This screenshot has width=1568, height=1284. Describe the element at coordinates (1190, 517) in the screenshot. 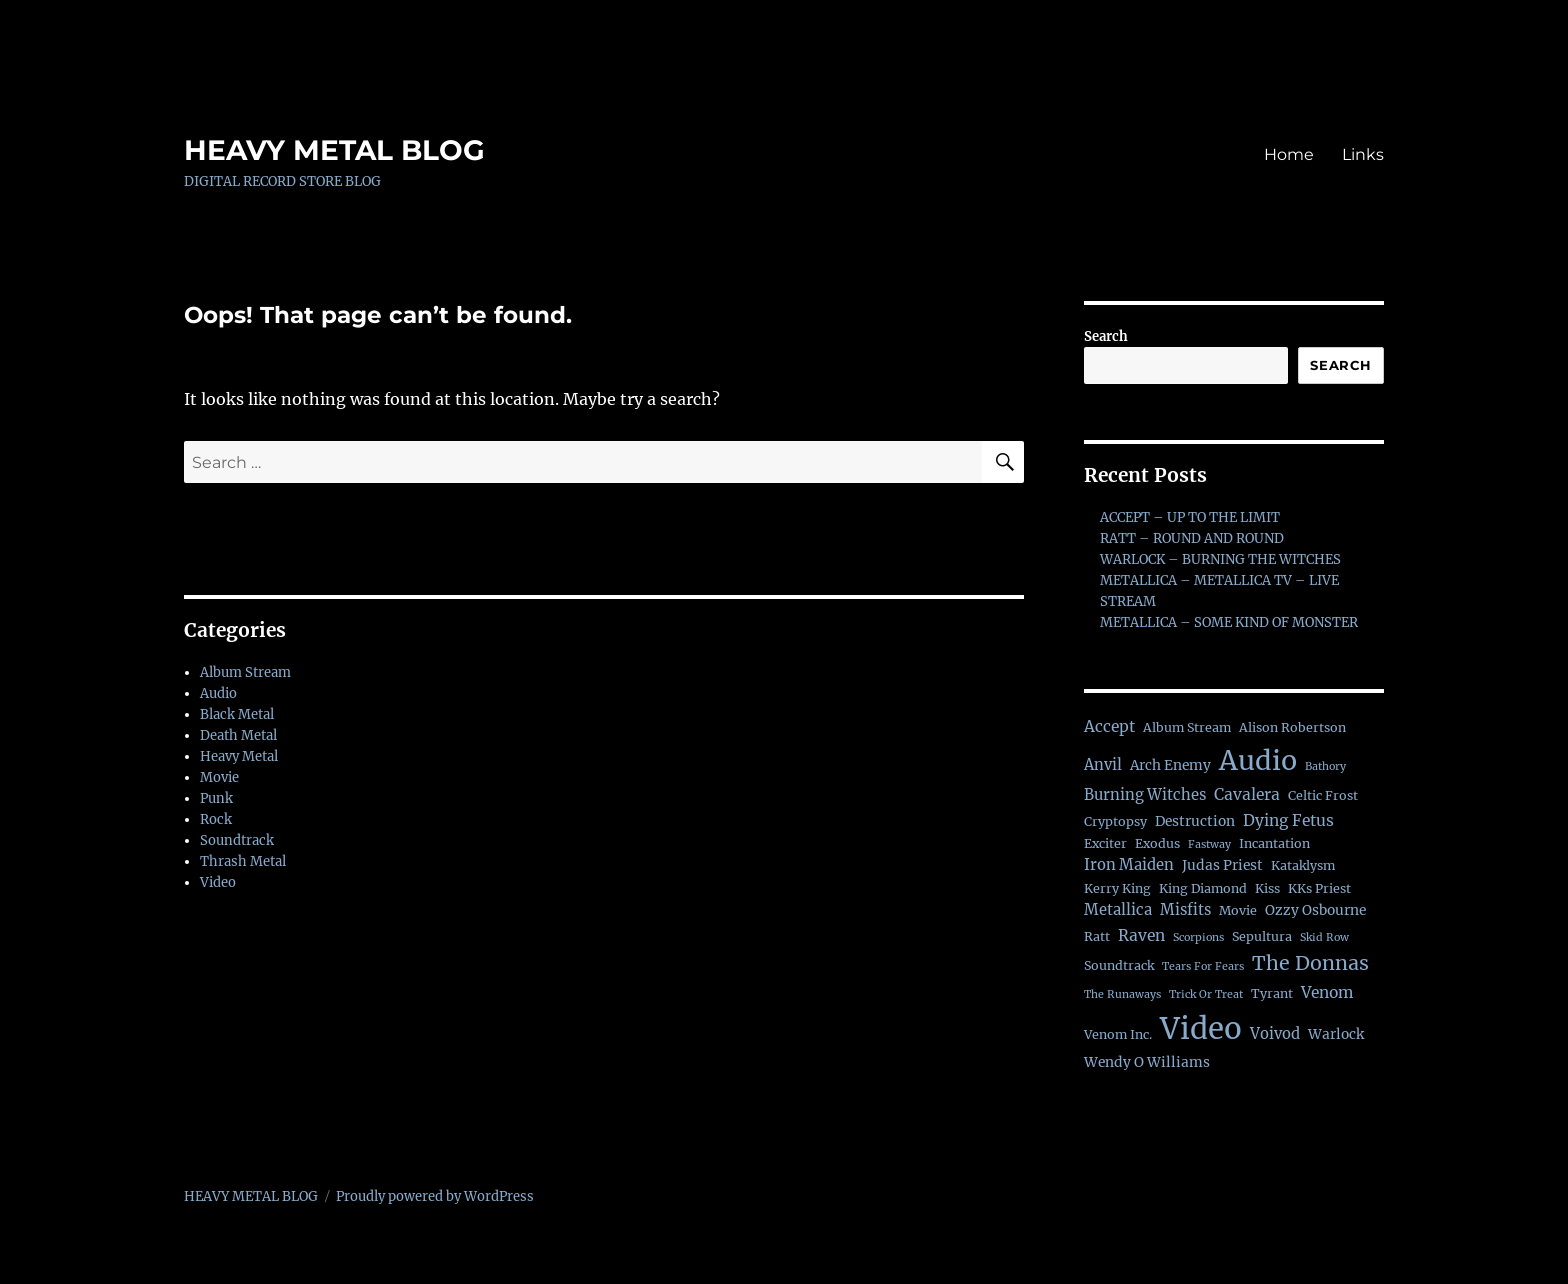

I see `ACCEPT – UP TO THE LIMIT` at that location.